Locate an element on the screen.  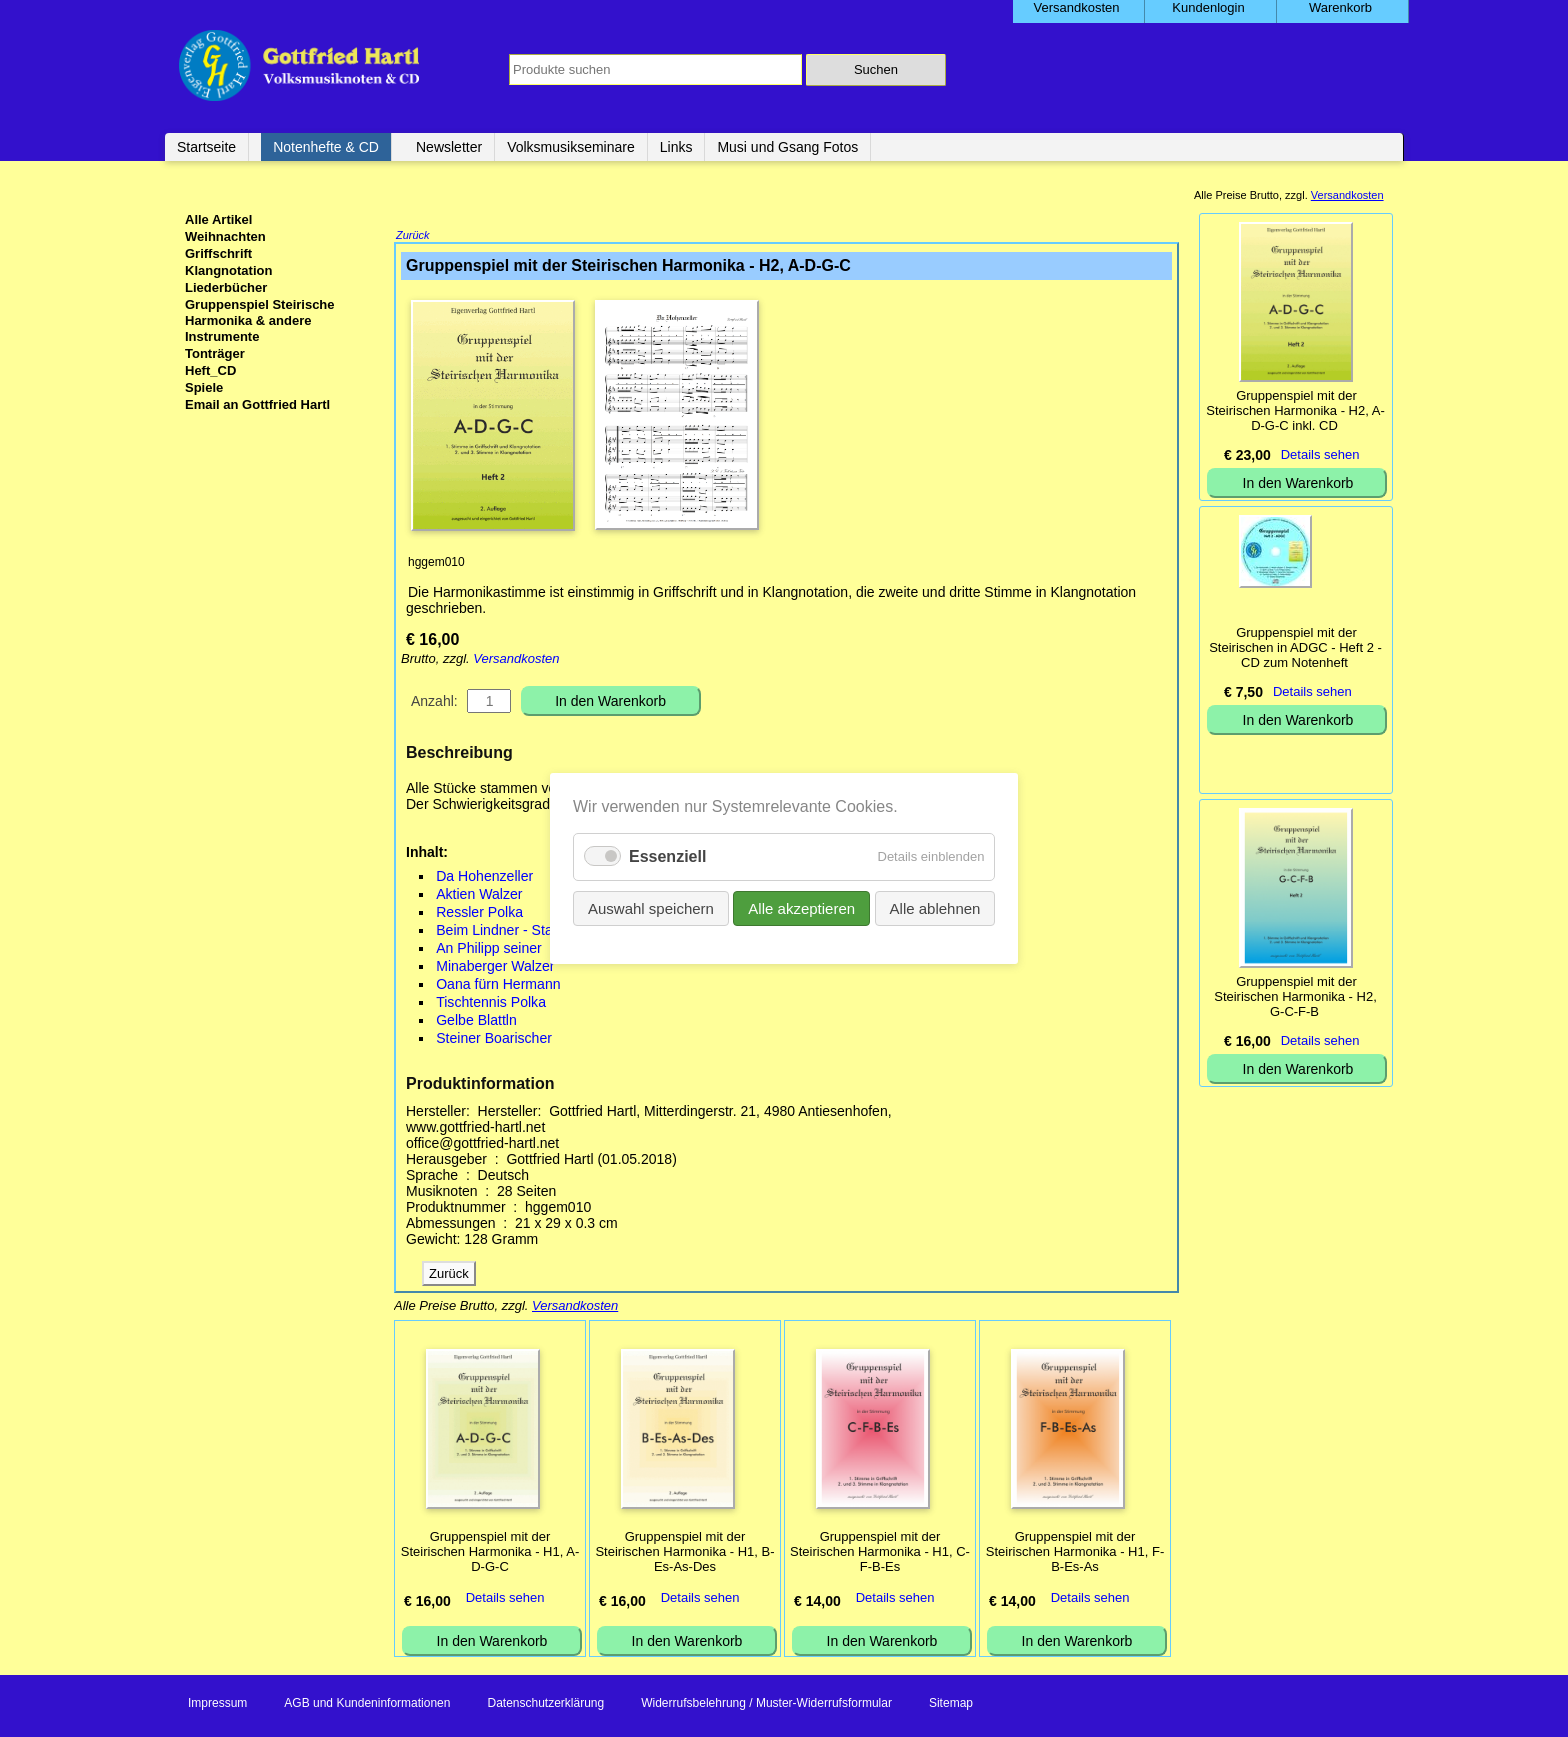
Beim Lindner - Stader Landler is located at coordinates (530, 932).